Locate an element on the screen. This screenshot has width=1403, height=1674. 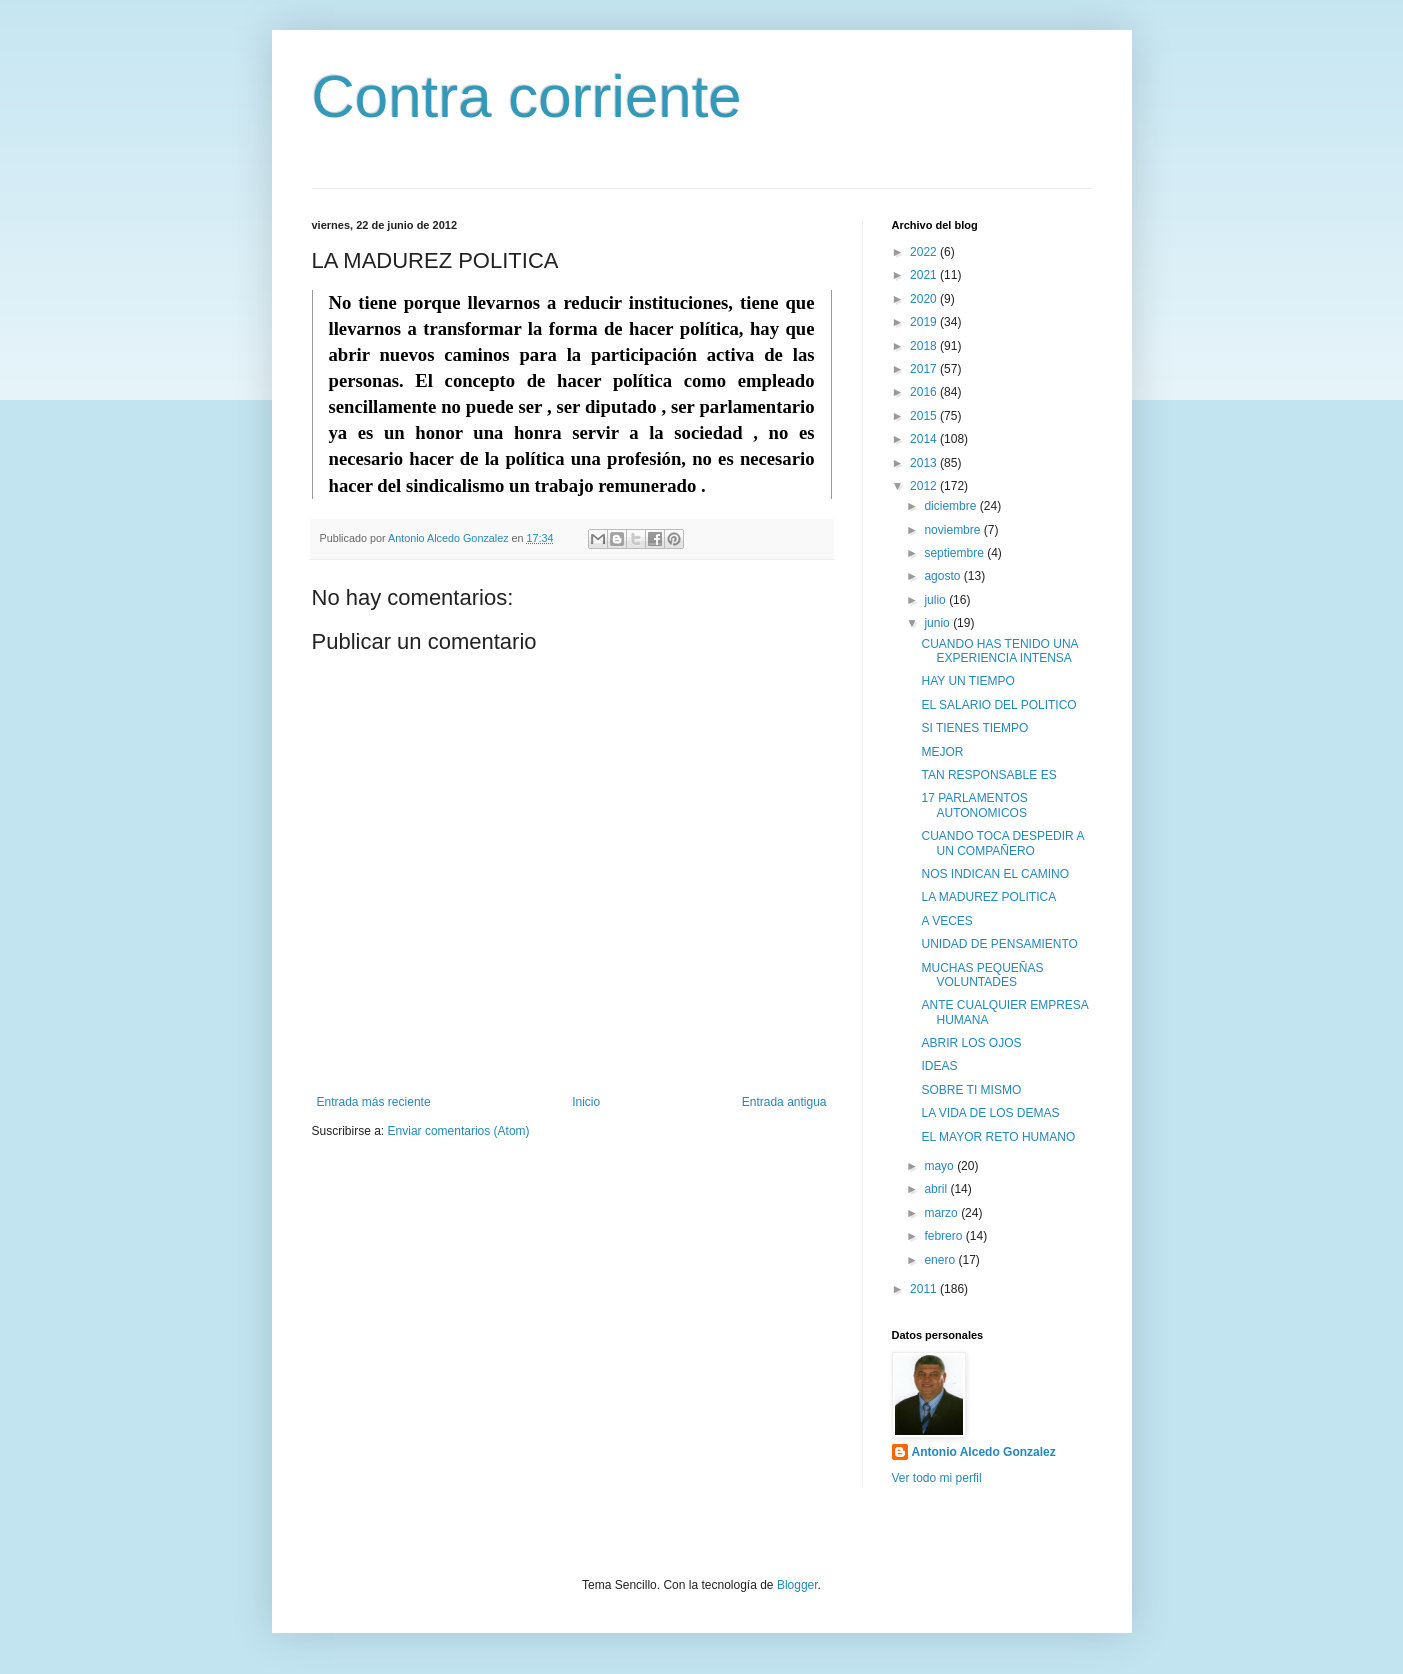
2014 is located at coordinates (925, 439).